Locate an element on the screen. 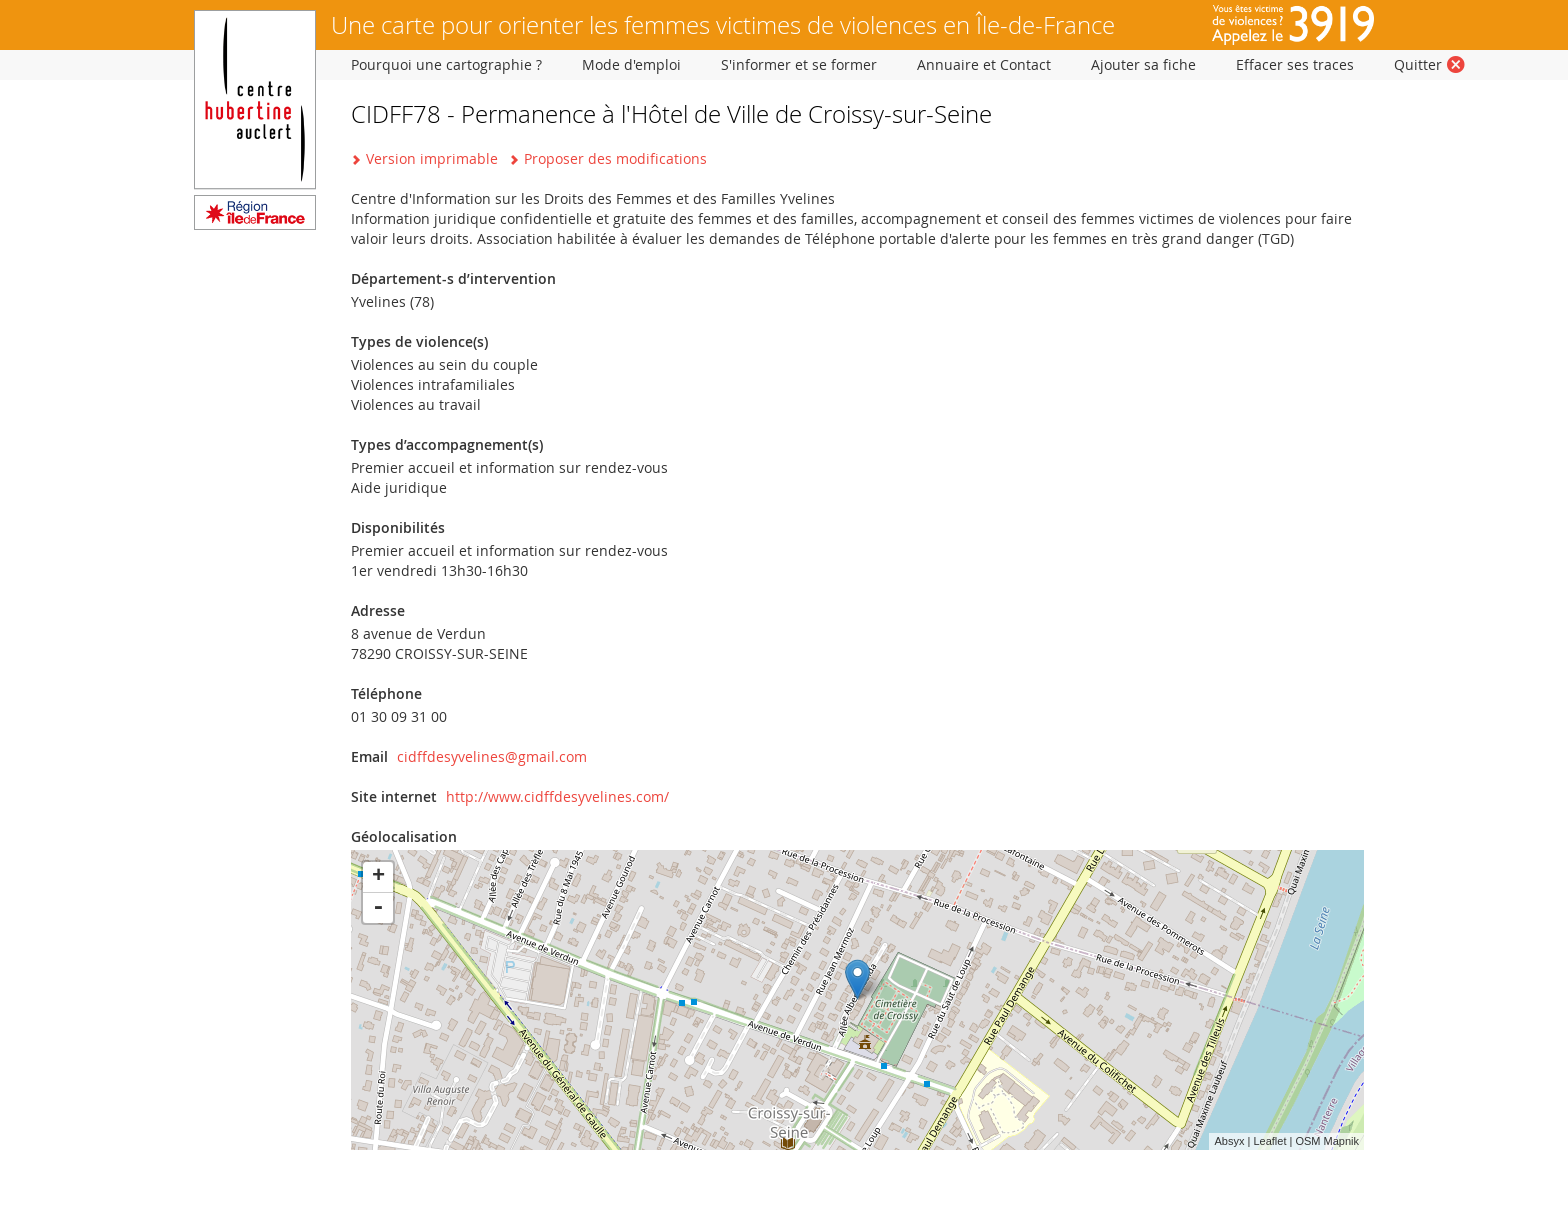 This screenshot has width=1568, height=1230. + [button] is located at coordinates (378, 877).